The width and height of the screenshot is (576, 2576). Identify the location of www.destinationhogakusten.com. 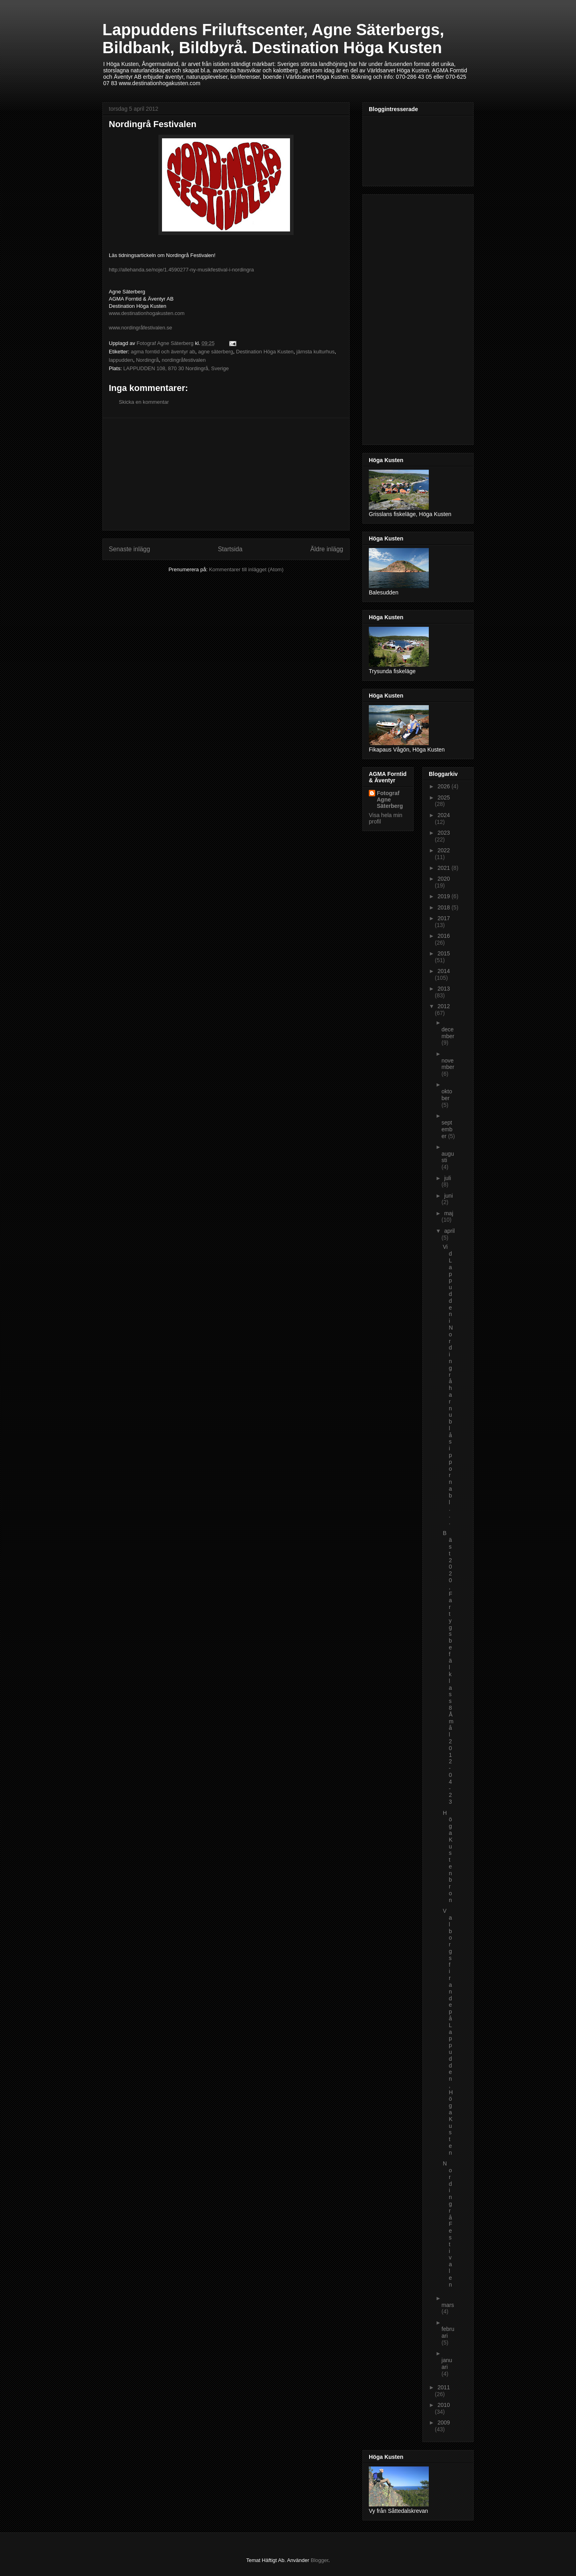
(146, 313).